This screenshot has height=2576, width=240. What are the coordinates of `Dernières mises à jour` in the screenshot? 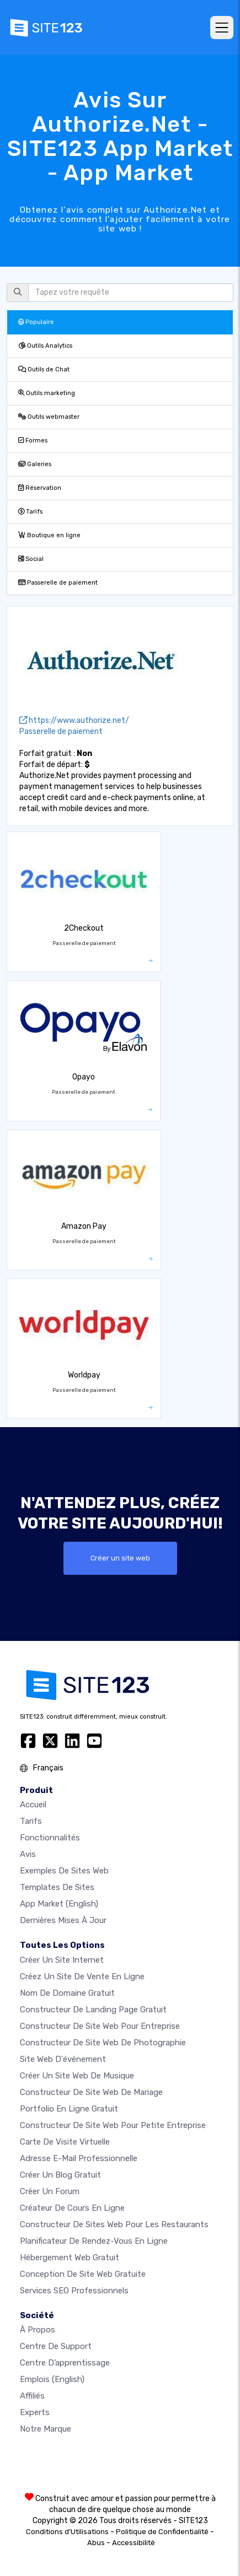 It's located at (63, 1920).